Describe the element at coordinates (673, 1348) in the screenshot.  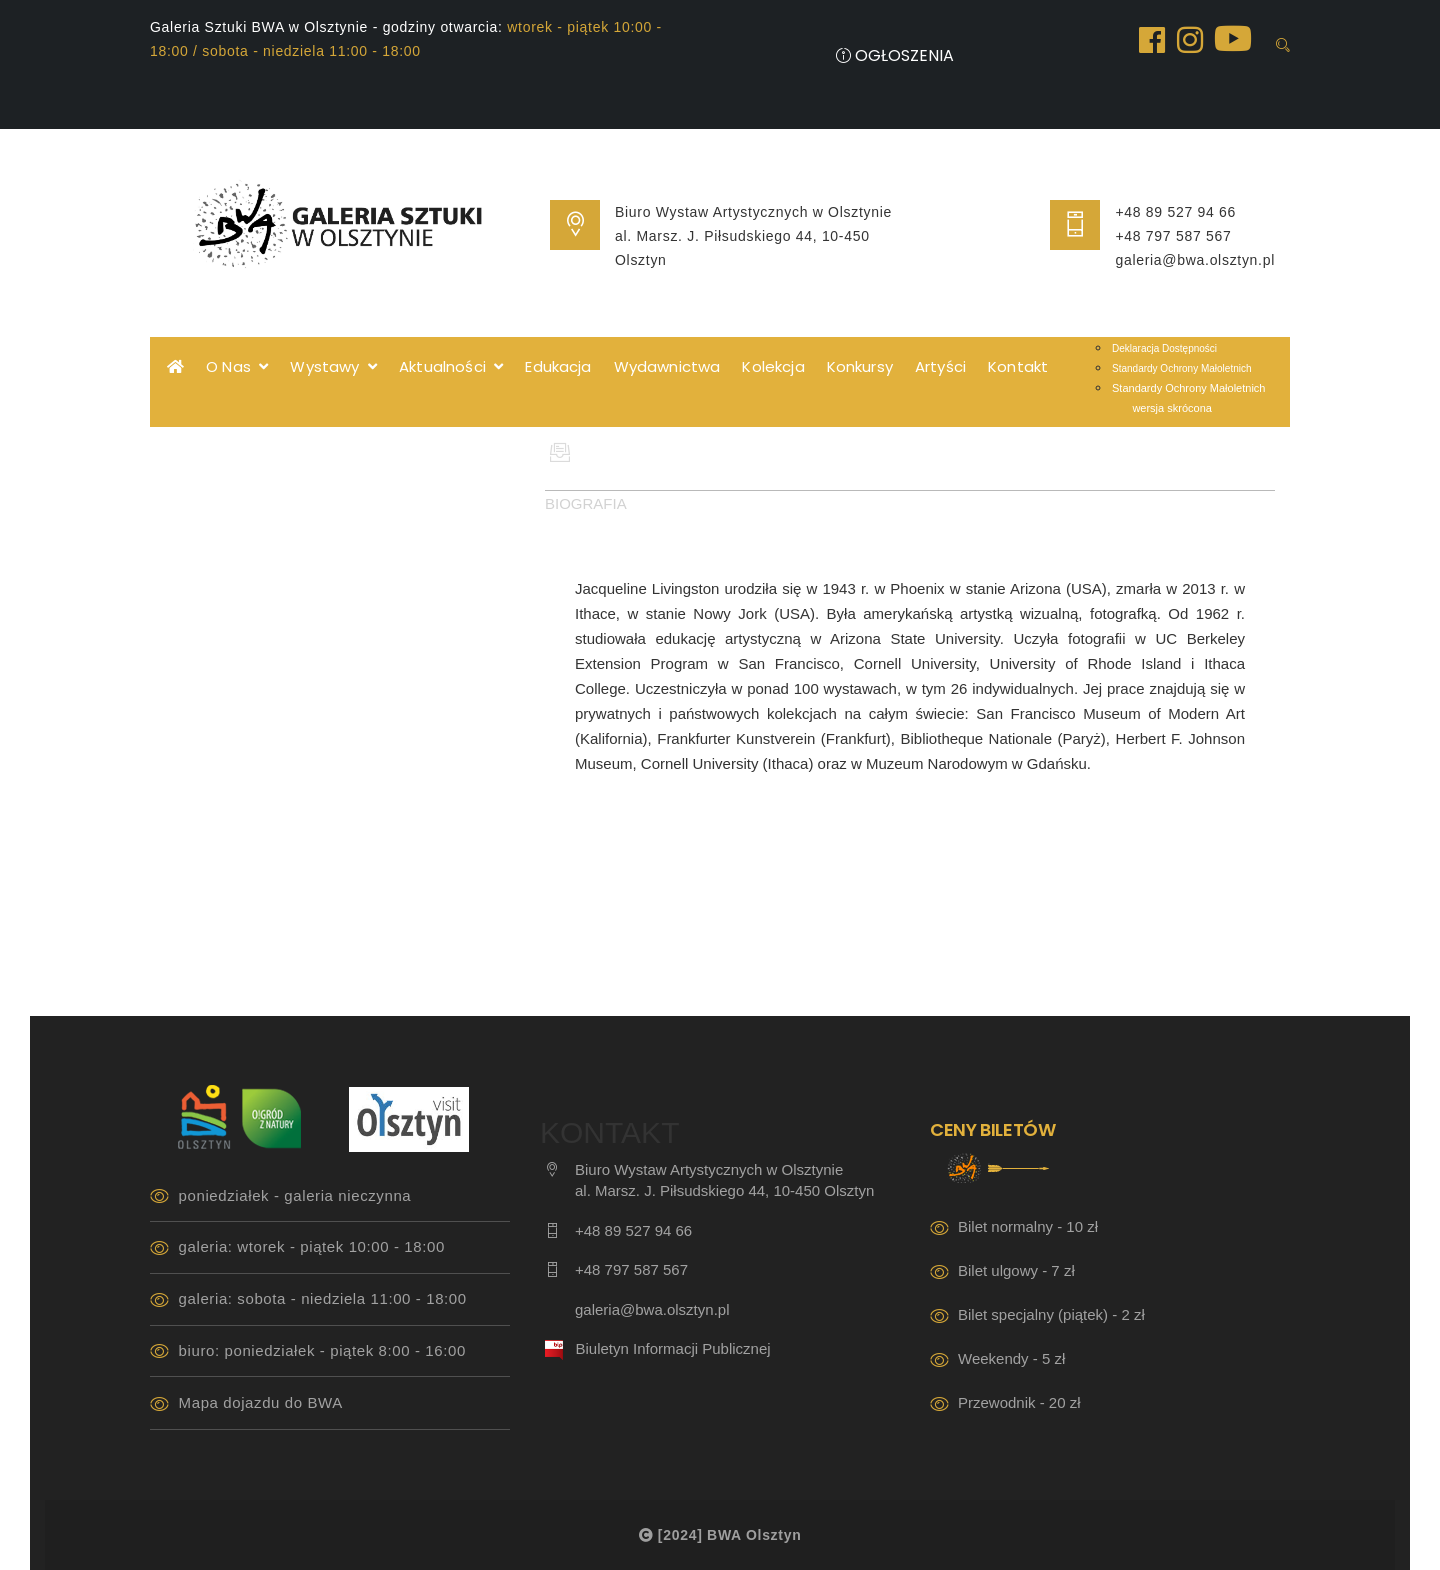
I see `Biuletyn Informacji Publicznej` at that location.